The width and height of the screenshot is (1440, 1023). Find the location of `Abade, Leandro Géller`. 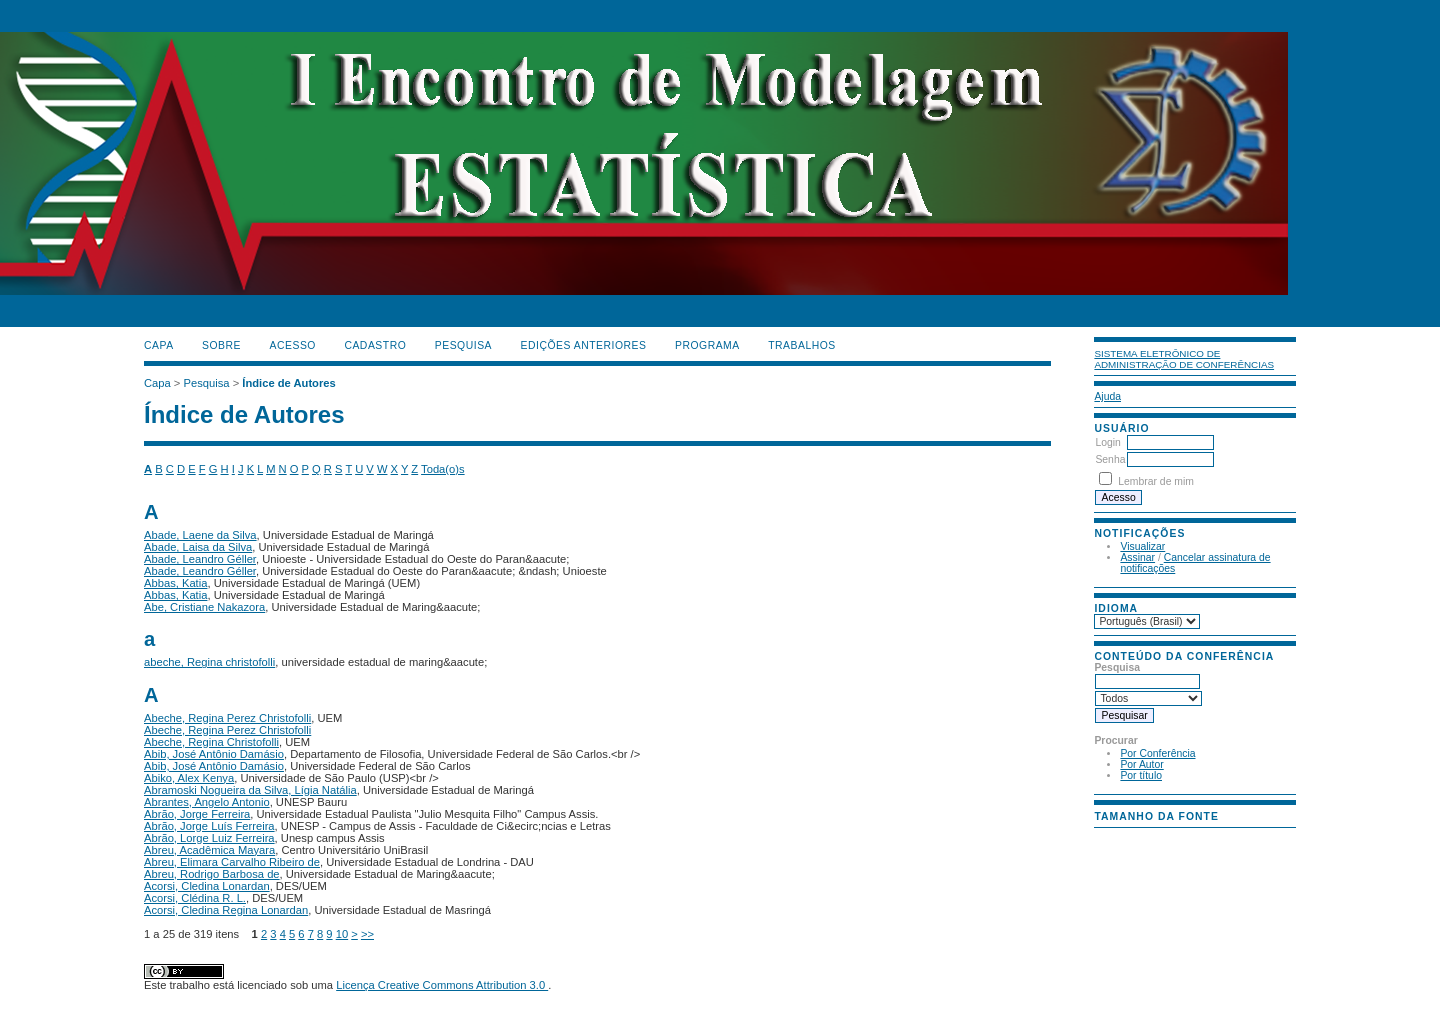

Abade, Leandro Géller is located at coordinates (200, 559).